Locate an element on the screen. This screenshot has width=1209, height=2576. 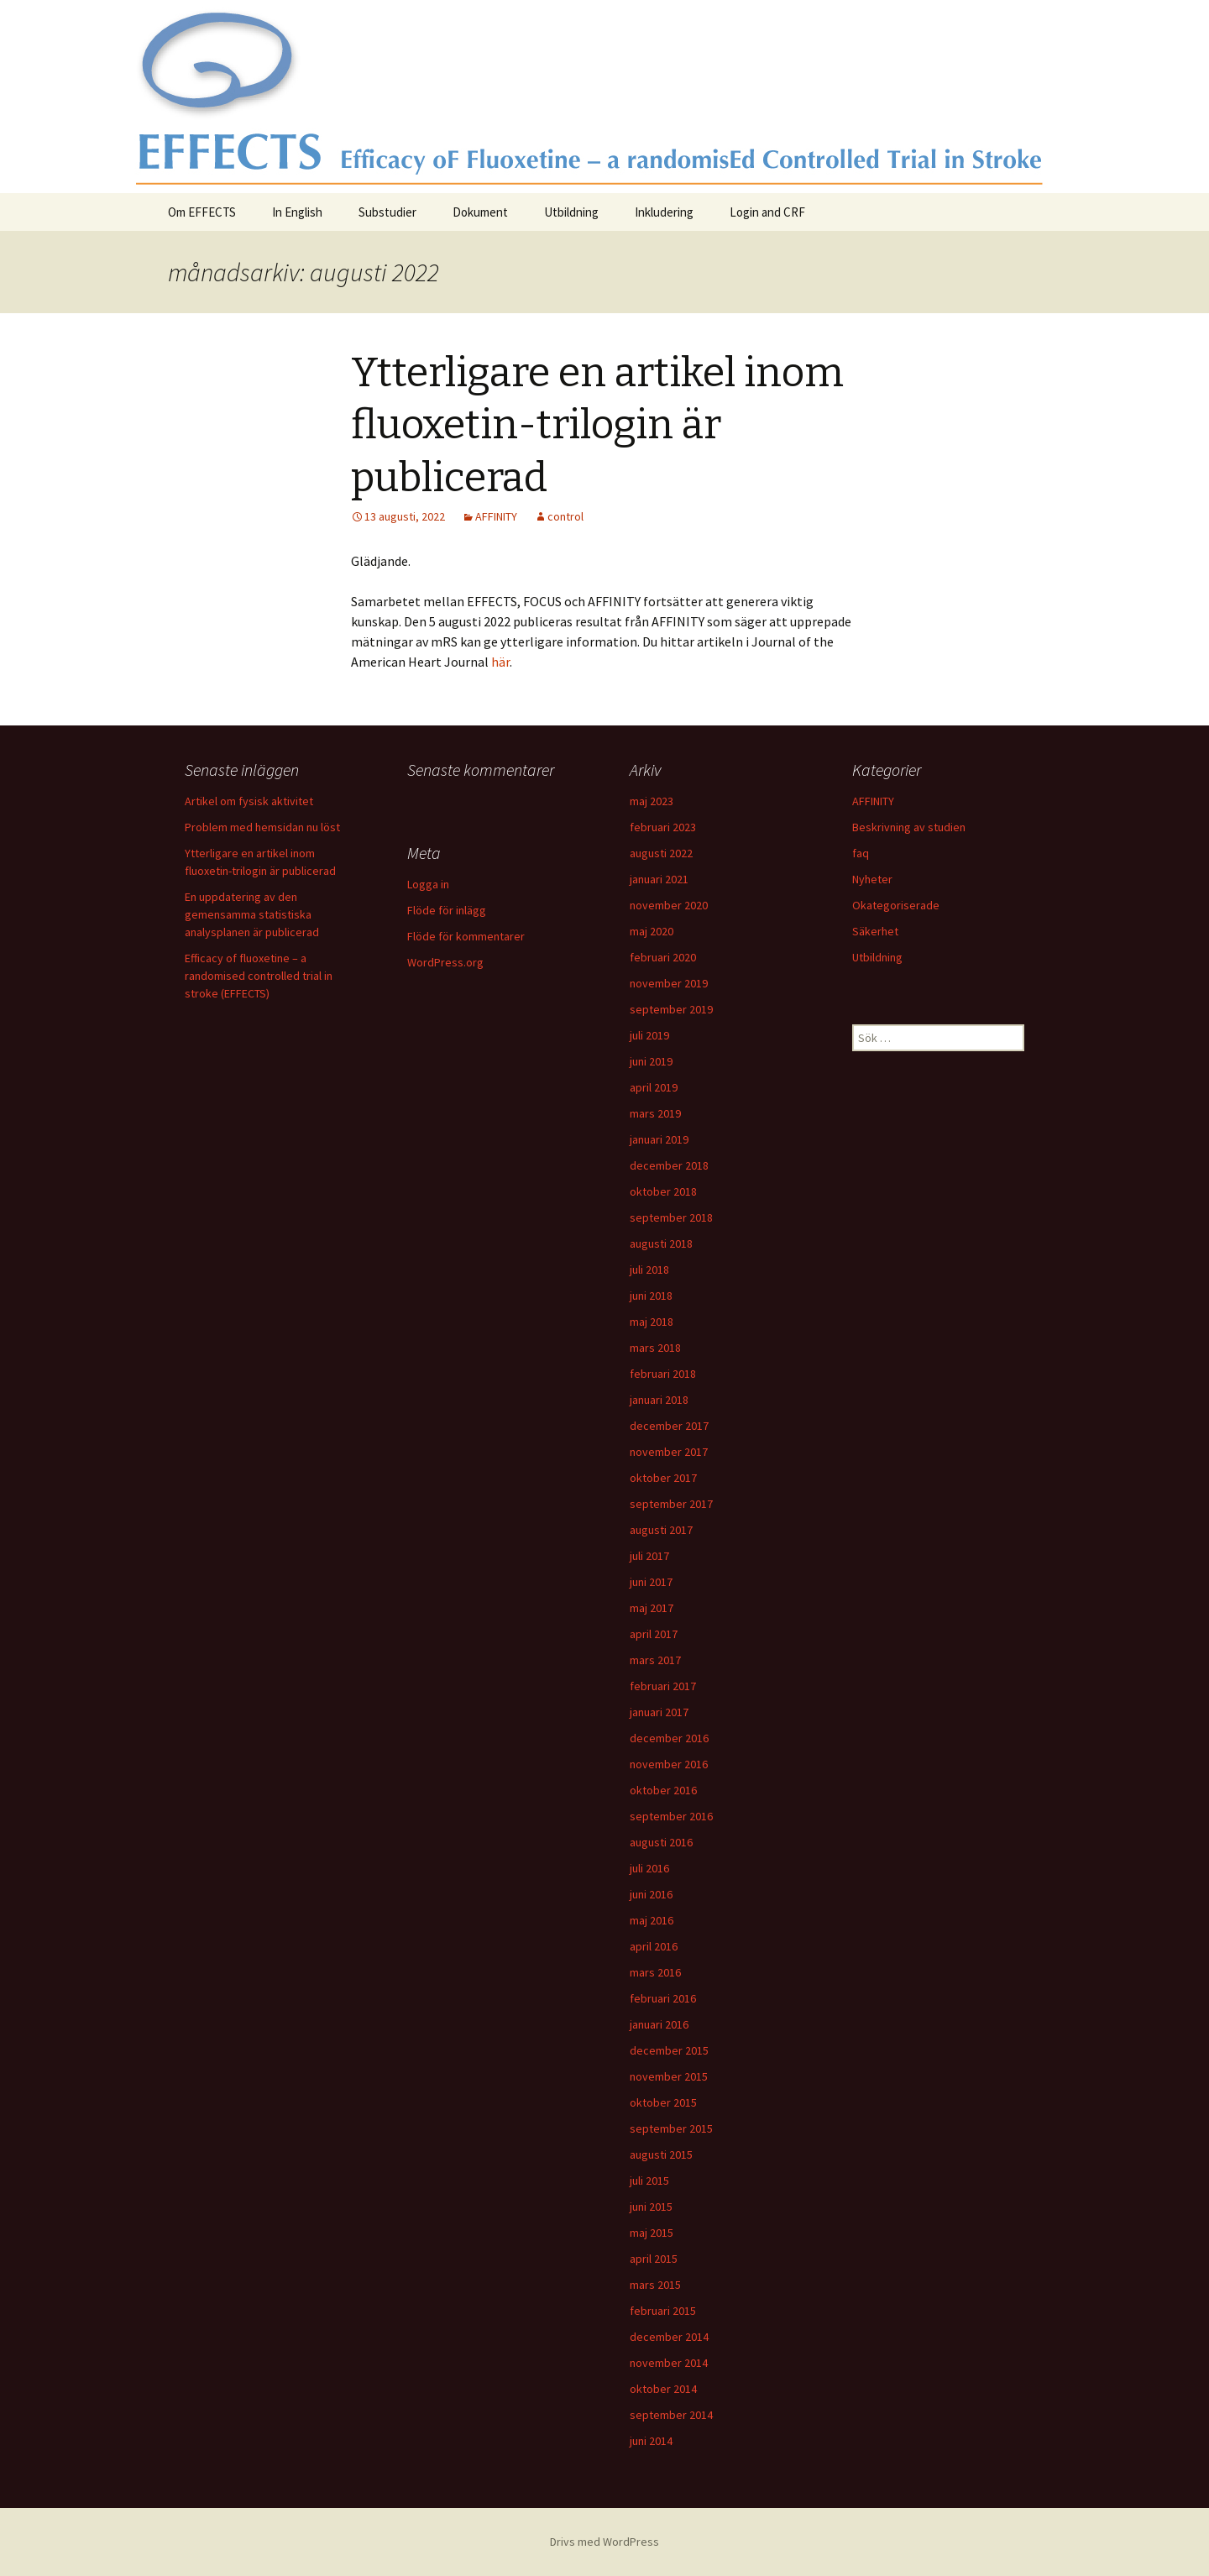
juli 2015 is located at coordinates (649, 2180).